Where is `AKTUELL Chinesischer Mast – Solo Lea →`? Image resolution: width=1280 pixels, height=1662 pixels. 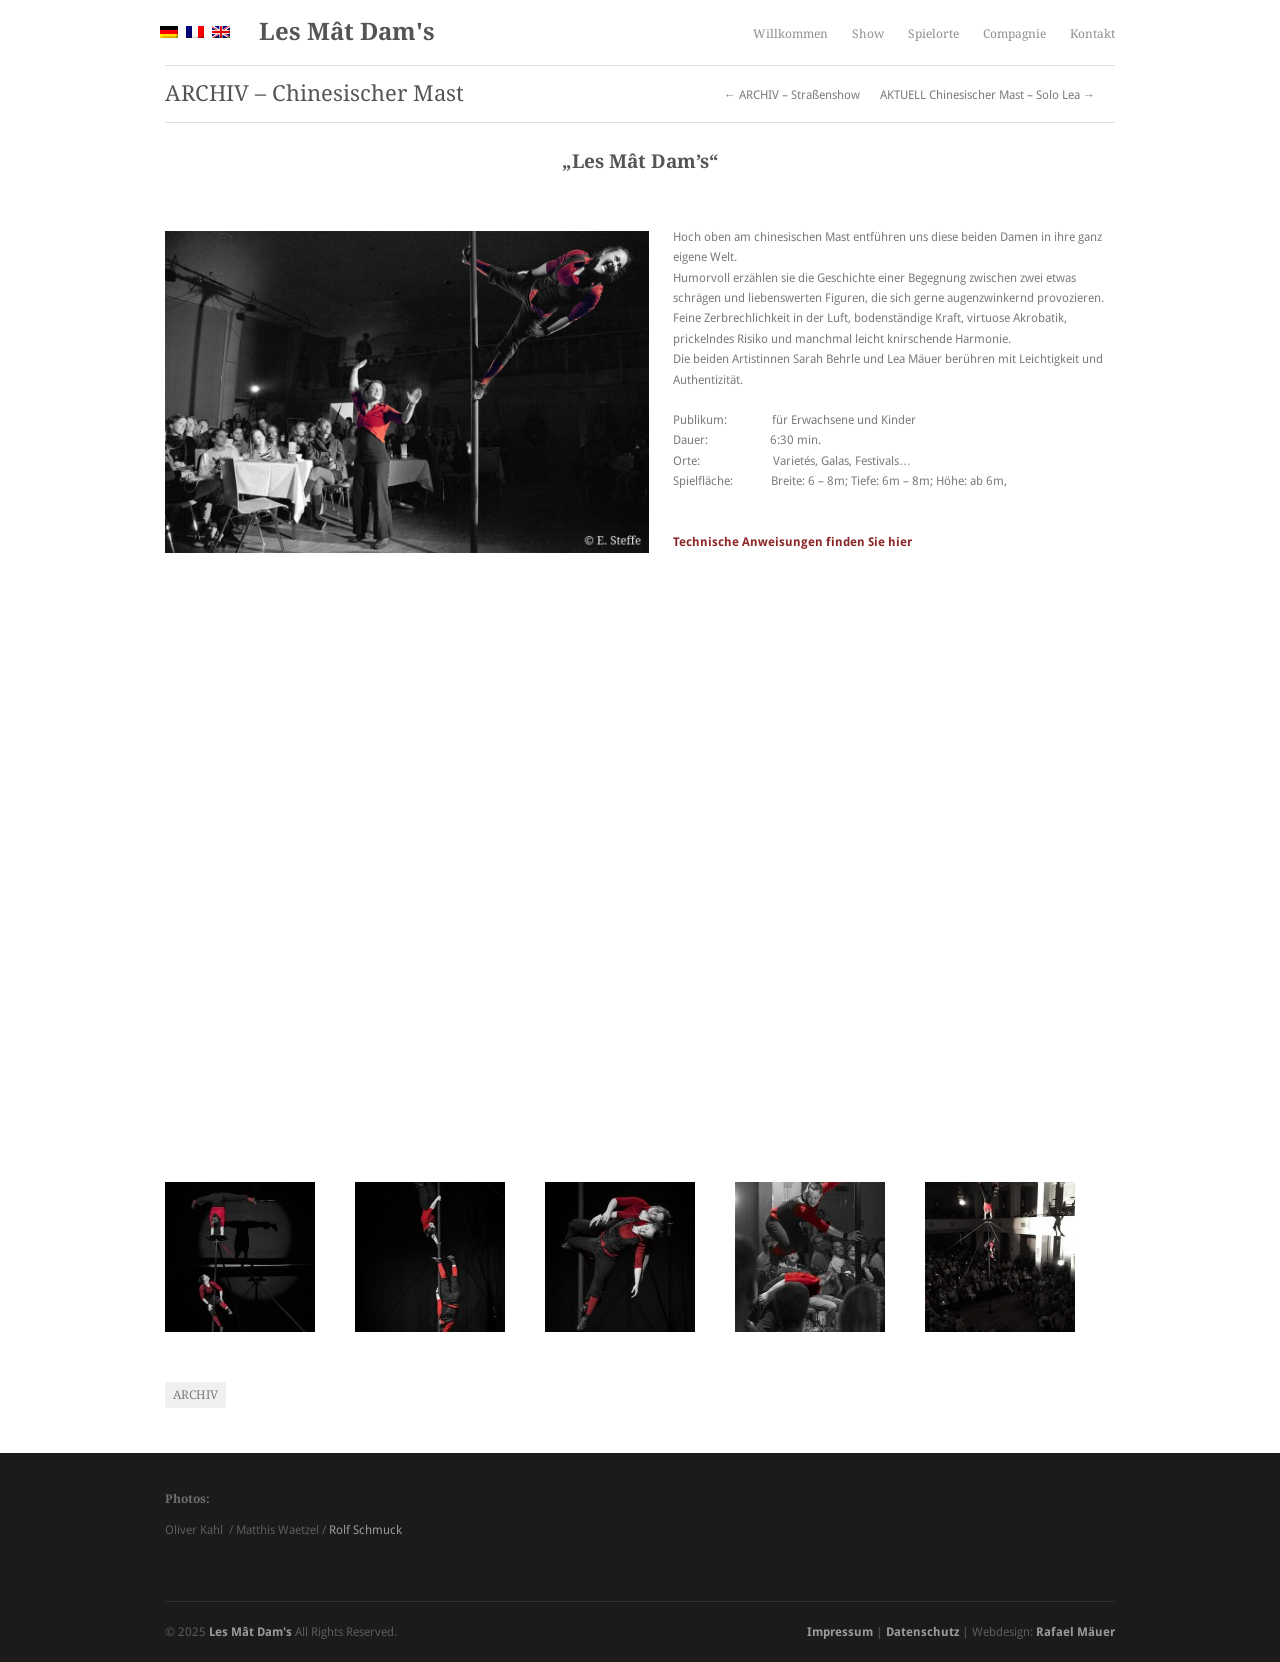 AKTUELL Chinesischer Mast – Solo Lea → is located at coordinates (987, 95).